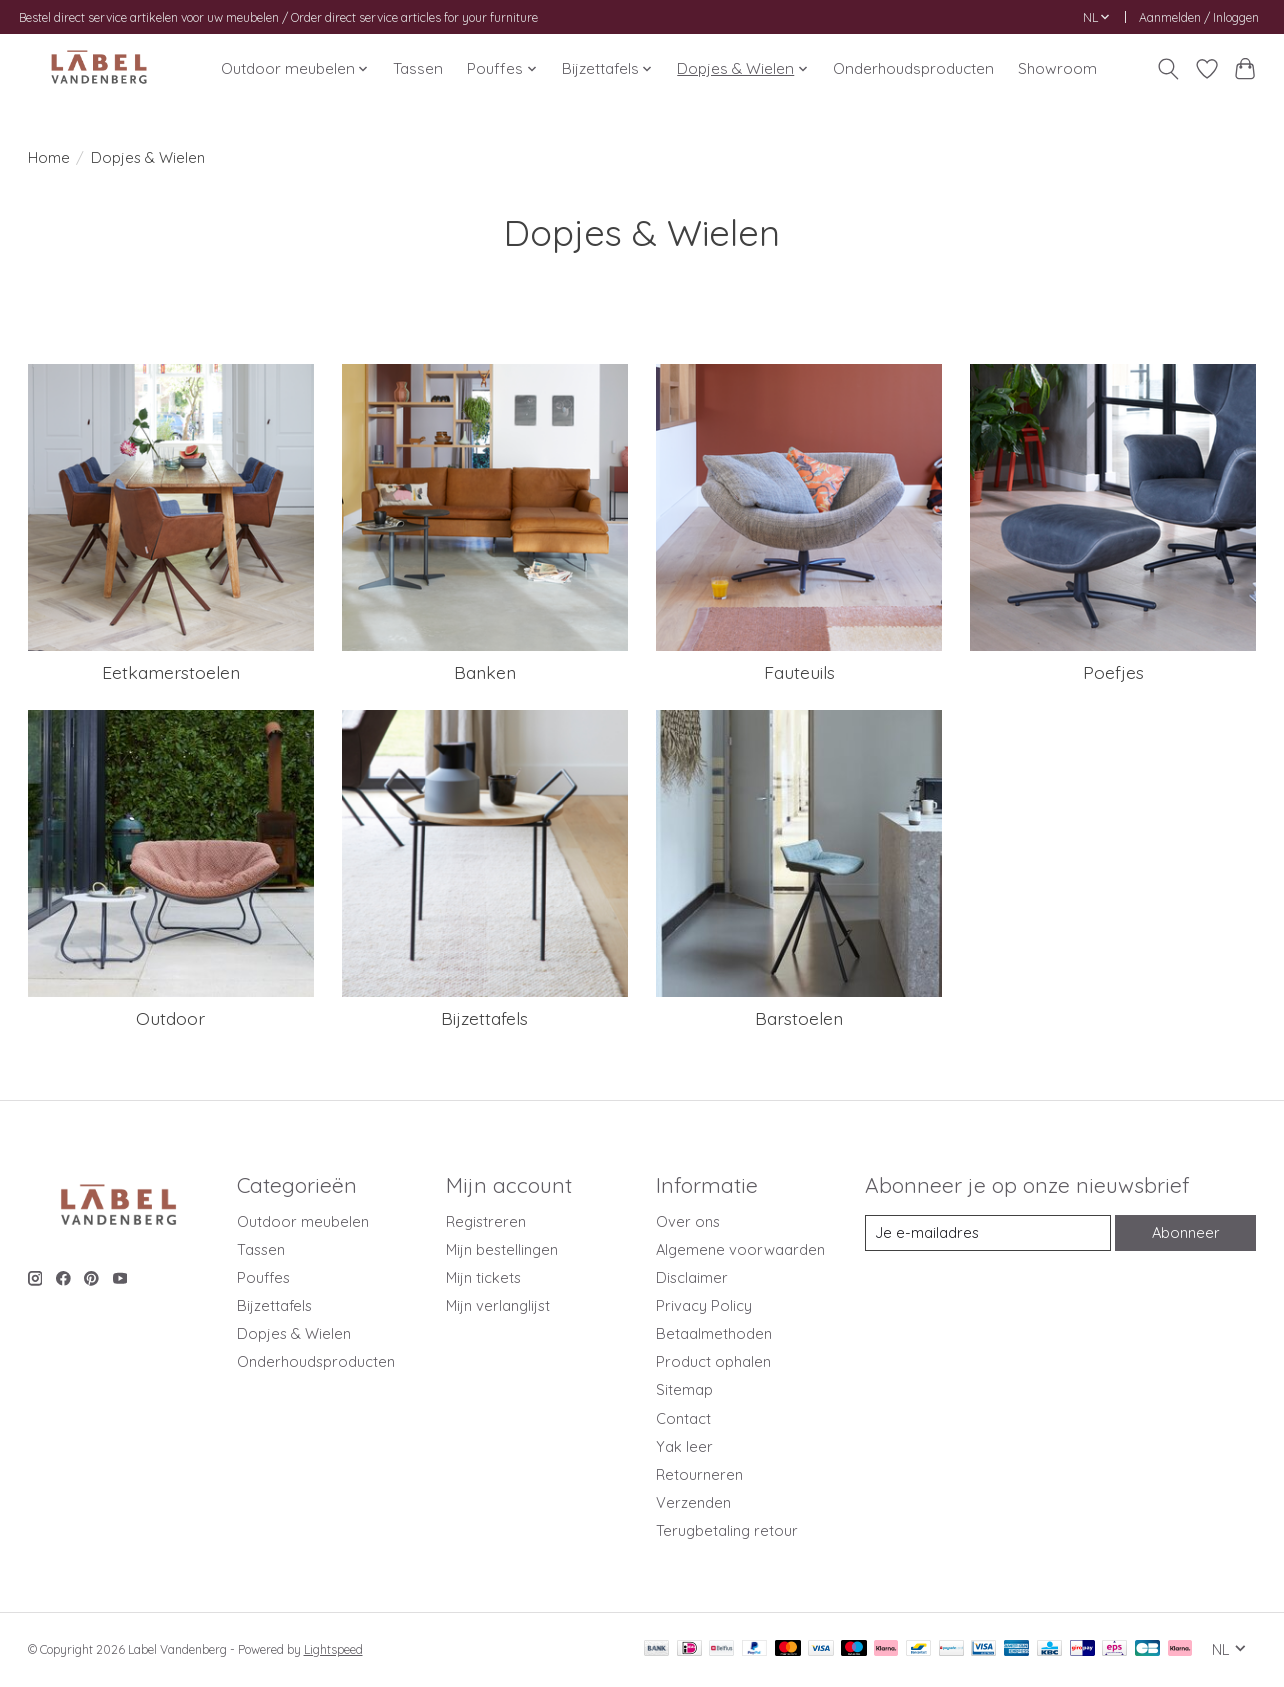  Describe the element at coordinates (303, 1221) in the screenshot. I see `Outdoor meubelen` at that location.